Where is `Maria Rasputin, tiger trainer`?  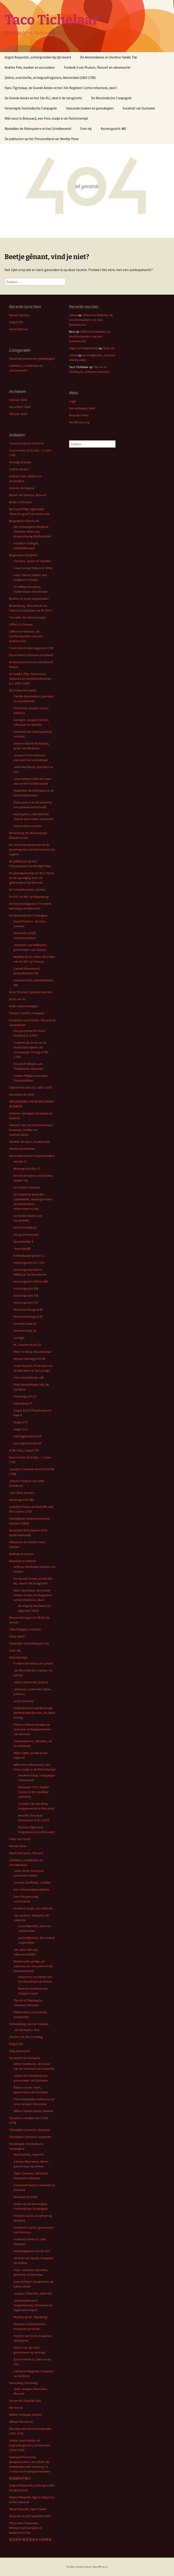 Maria Rasputin, tiger trainer is located at coordinates (28, 2509).